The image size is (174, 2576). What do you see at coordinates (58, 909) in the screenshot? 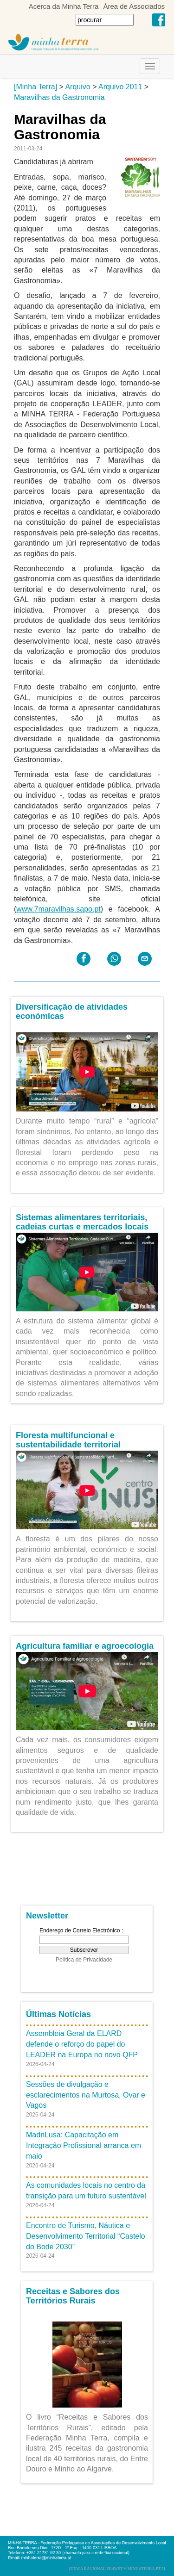
I see `www.7maravilhas.sapo.pt` at bounding box center [58, 909].